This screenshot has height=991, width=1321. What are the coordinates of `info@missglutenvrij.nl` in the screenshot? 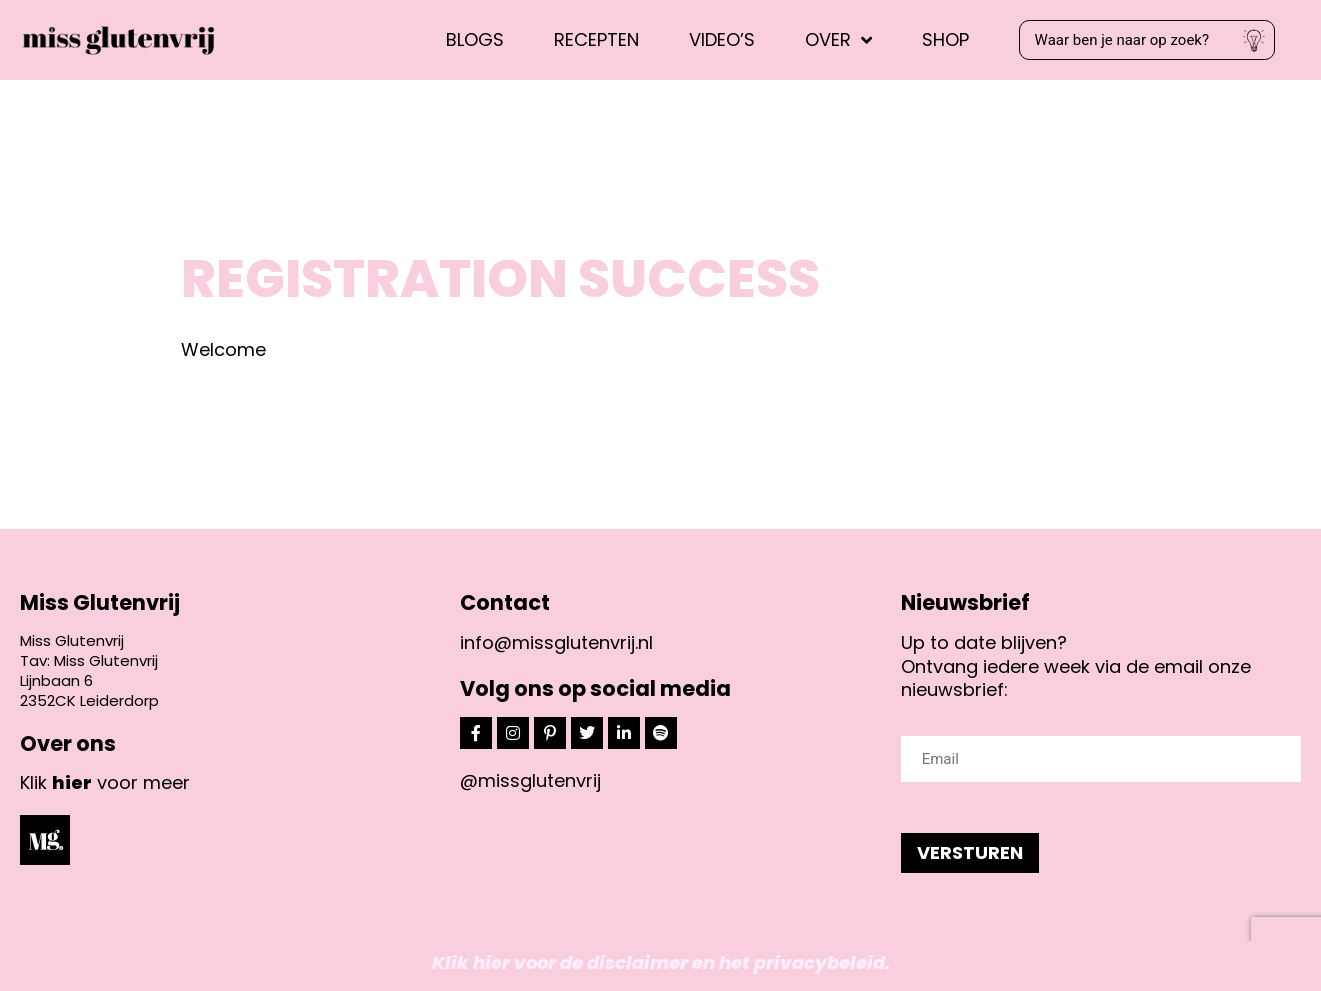 It's located at (556, 642).